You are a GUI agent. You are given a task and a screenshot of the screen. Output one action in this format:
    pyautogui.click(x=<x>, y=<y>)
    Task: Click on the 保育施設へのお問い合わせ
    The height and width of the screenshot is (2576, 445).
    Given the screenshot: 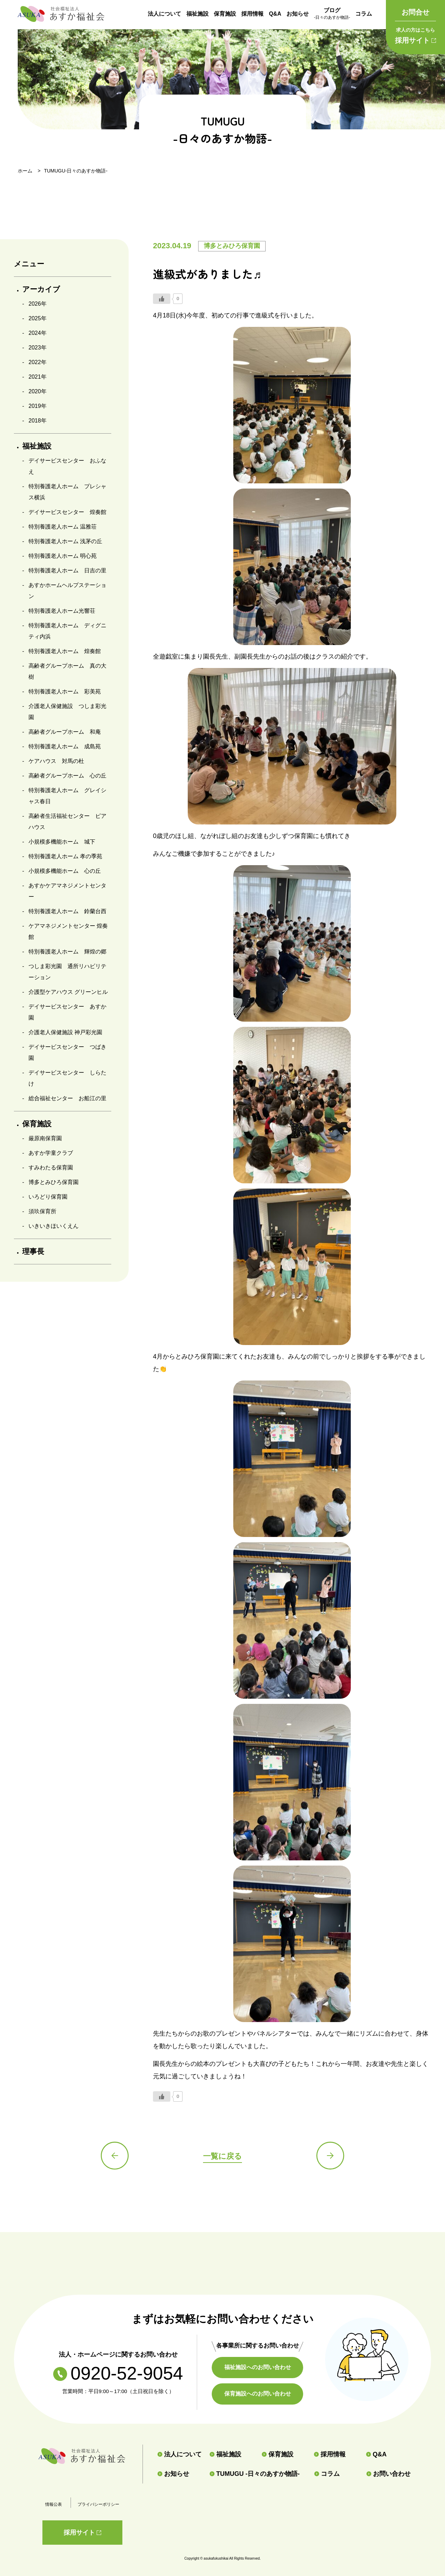 What is the action you would take?
    pyautogui.click(x=257, y=2394)
    